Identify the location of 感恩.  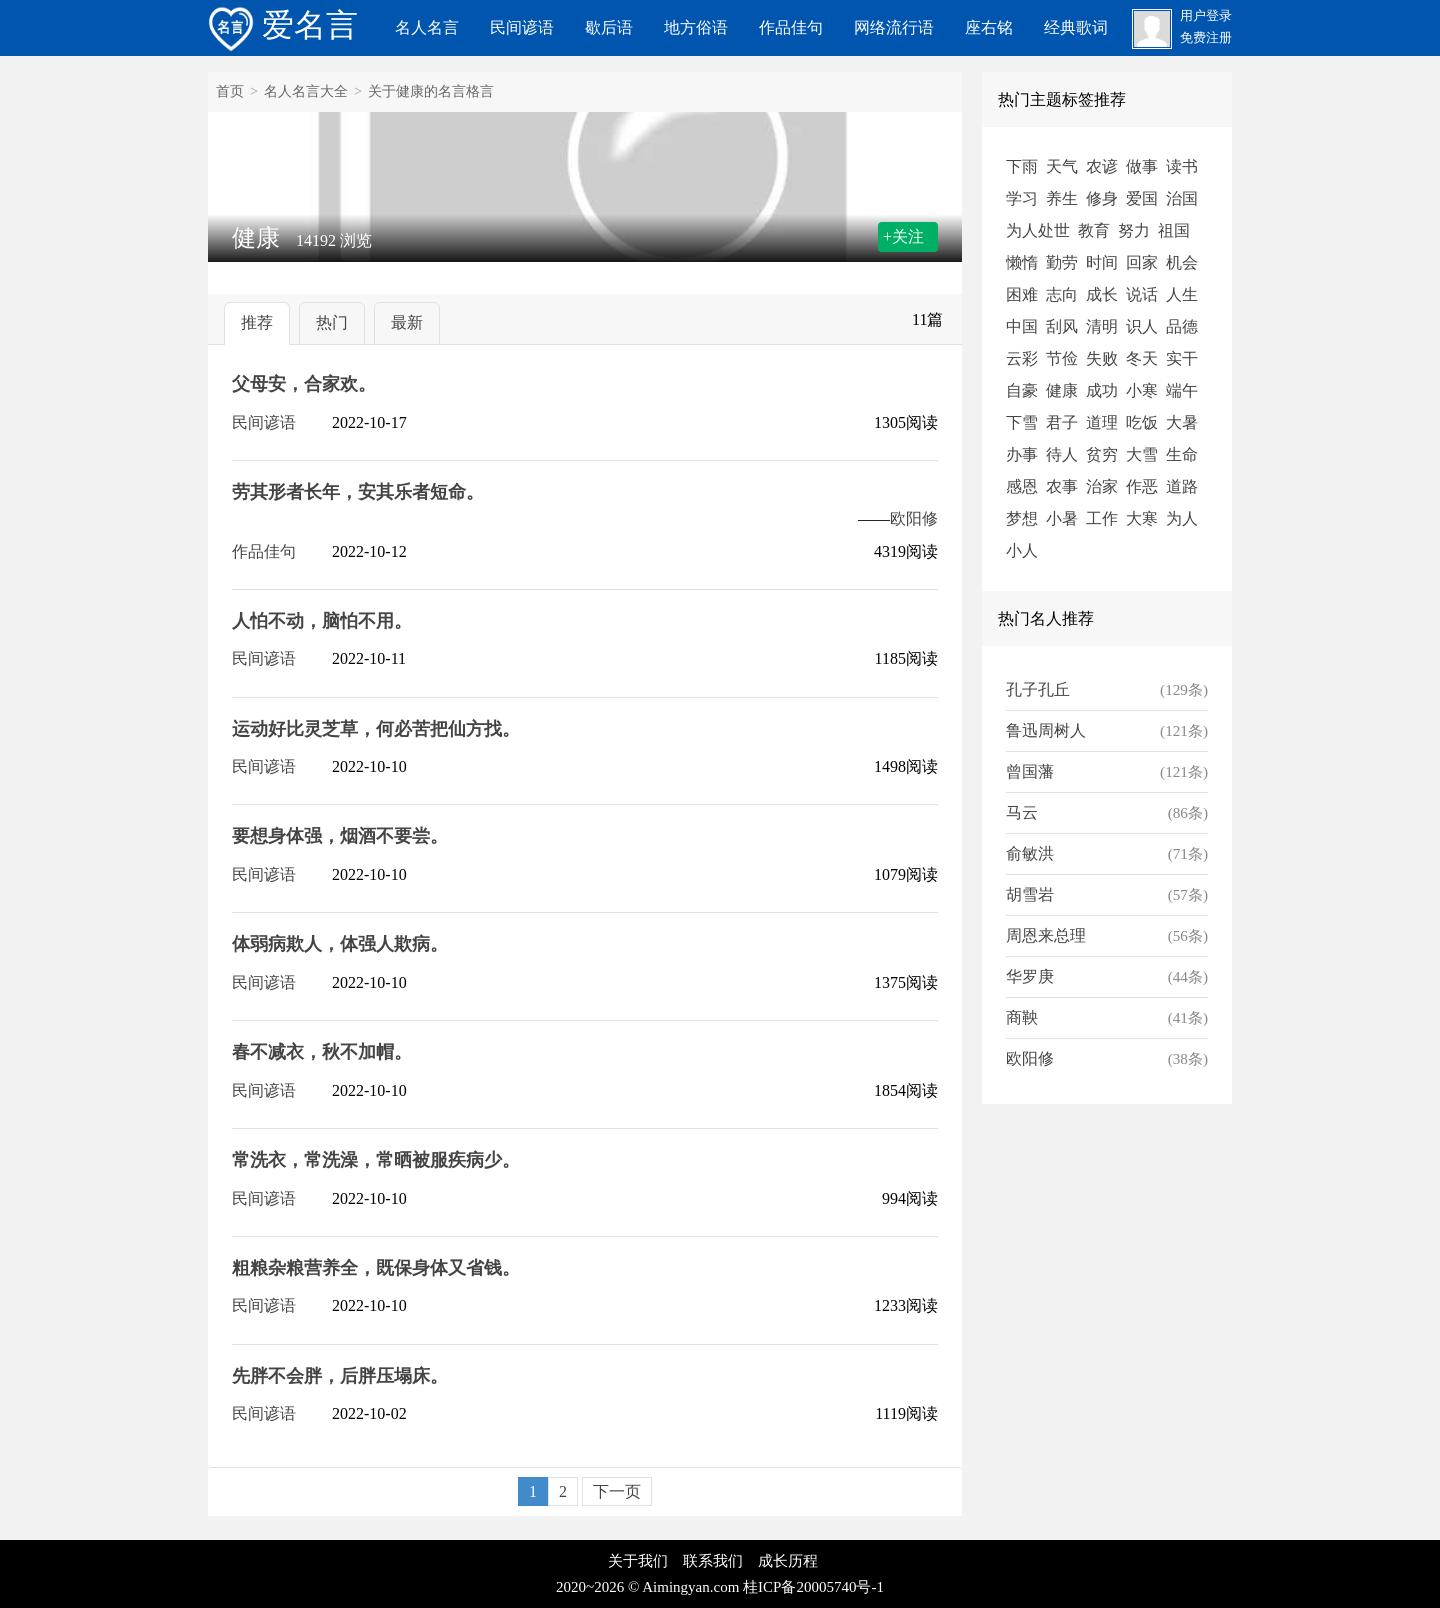
(1022, 486).